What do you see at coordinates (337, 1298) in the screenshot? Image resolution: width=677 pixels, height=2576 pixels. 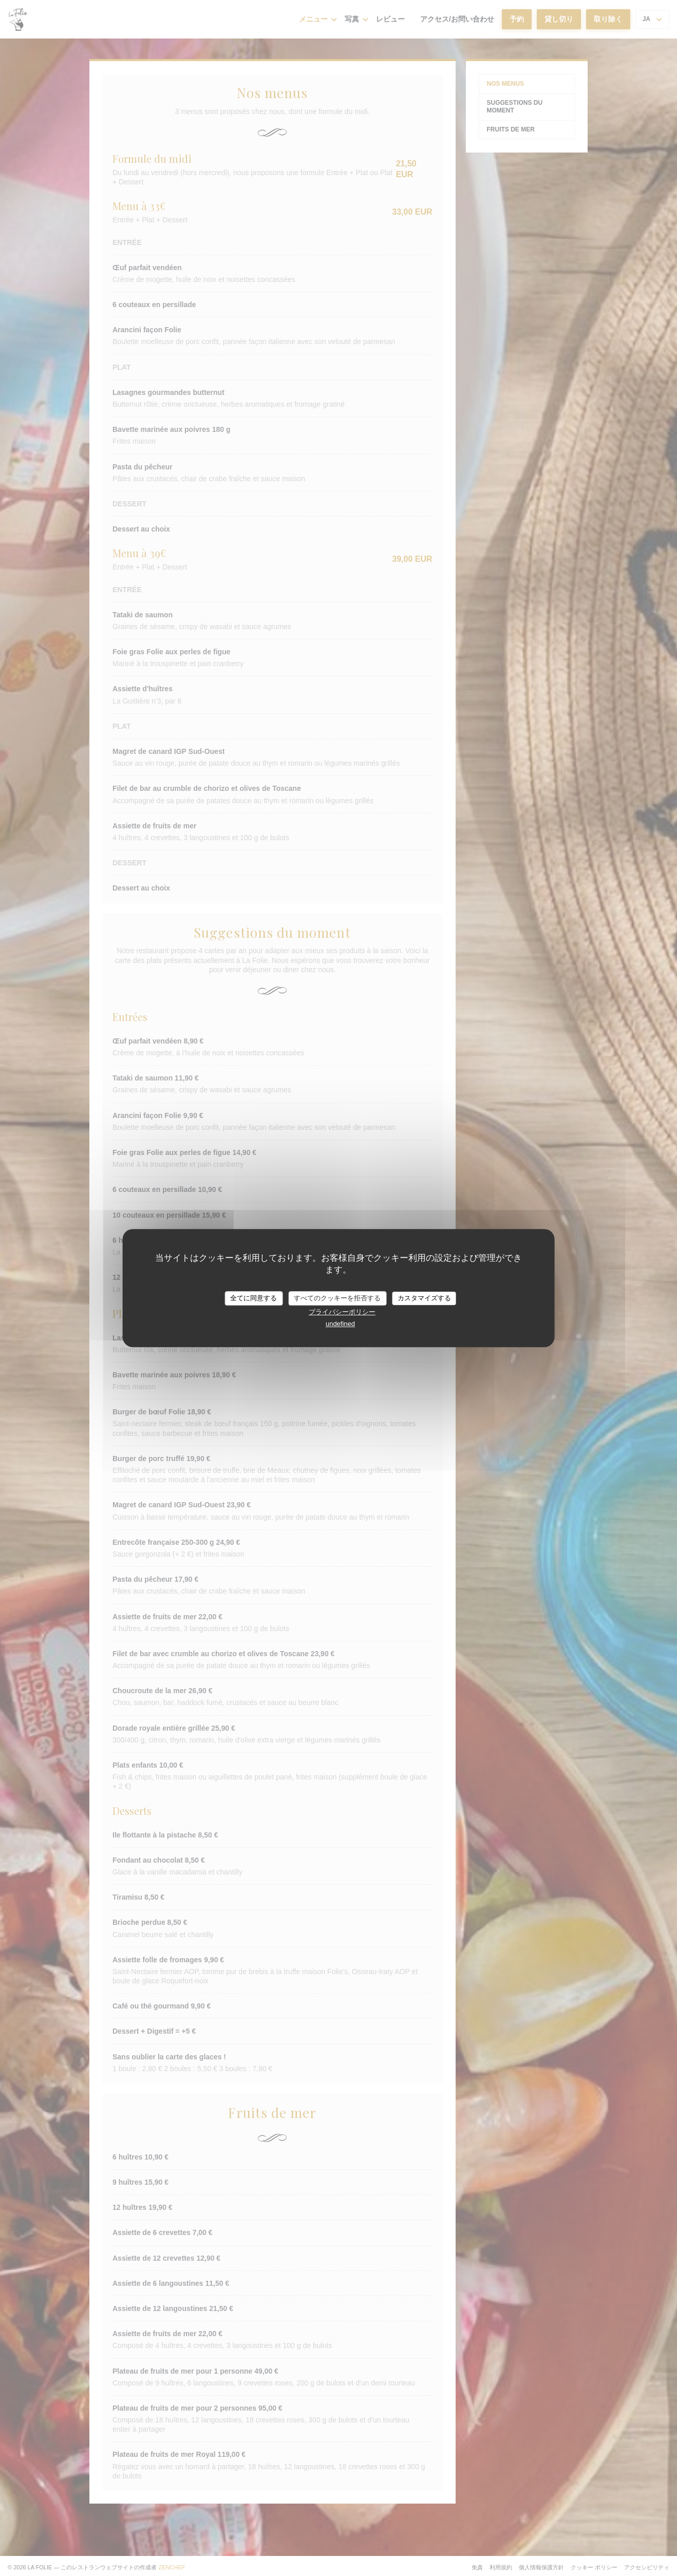 I see `すべてのクッキーを拒否する` at bounding box center [337, 1298].